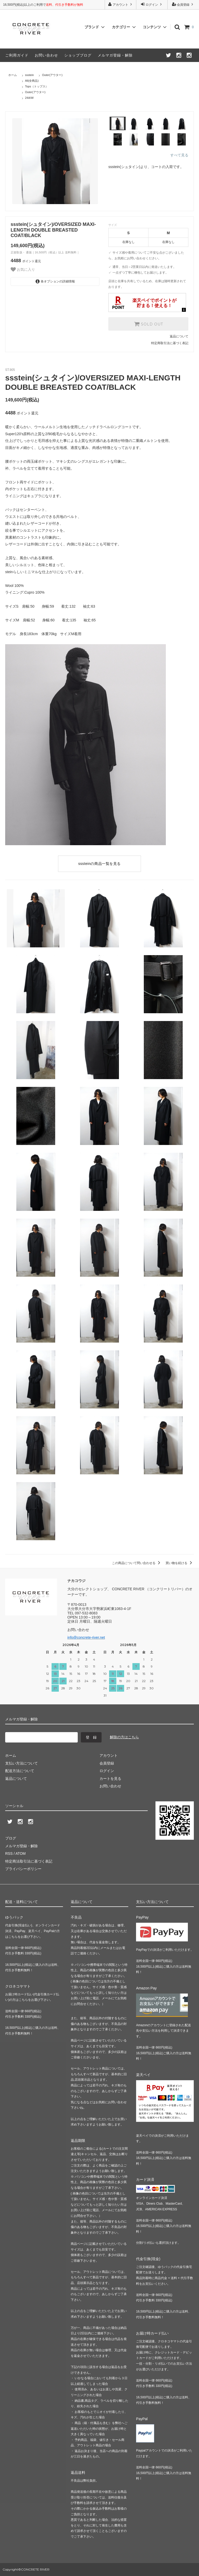  What do you see at coordinates (9, 1853) in the screenshot?
I see `RSS` at bounding box center [9, 1853].